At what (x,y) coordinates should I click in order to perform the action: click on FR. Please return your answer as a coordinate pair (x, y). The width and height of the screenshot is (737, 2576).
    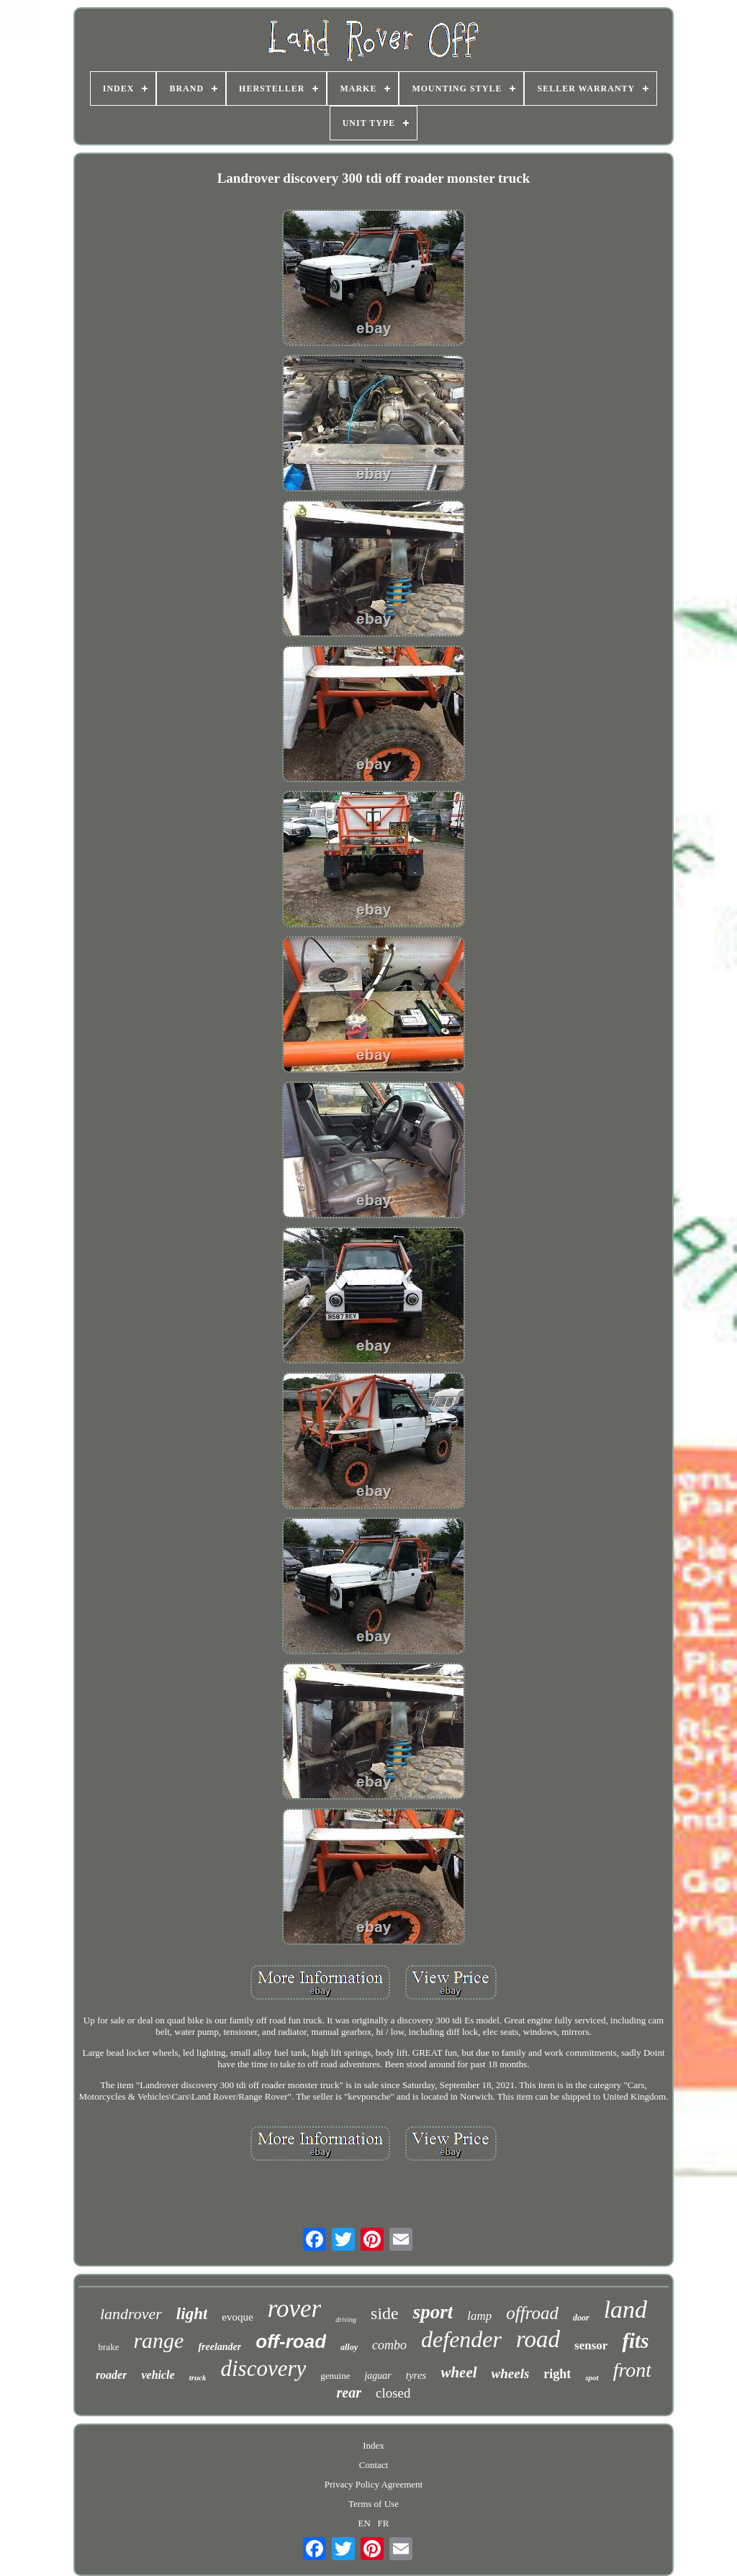
    Looking at the image, I should click on (383, 2523).